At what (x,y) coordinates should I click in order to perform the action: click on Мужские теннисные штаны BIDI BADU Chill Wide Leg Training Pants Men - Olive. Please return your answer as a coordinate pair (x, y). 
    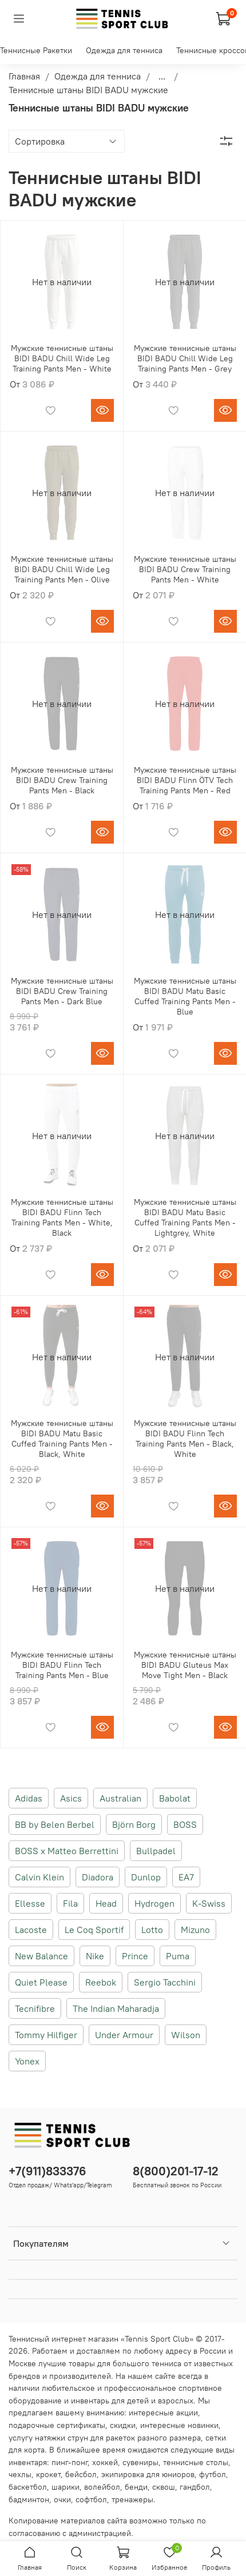
    Looking at the image, I should click on (62, 569).